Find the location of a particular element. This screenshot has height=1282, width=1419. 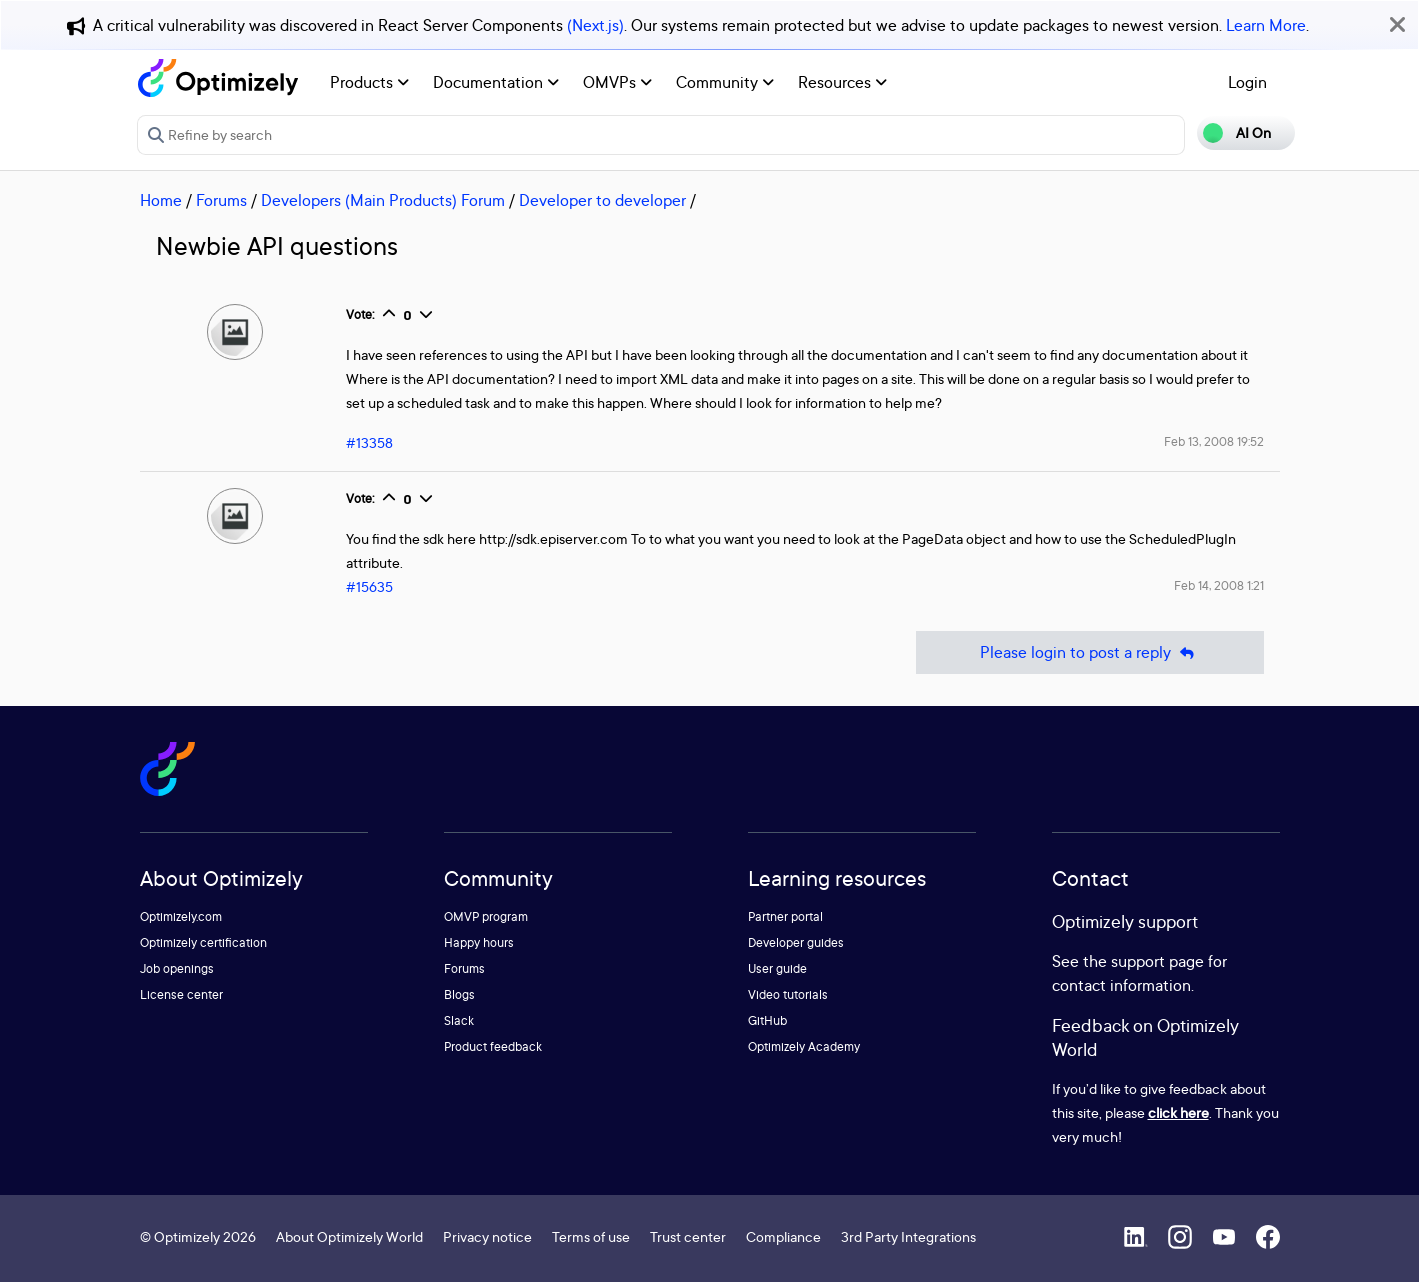

#13358 is located at coordinates (369, 442).